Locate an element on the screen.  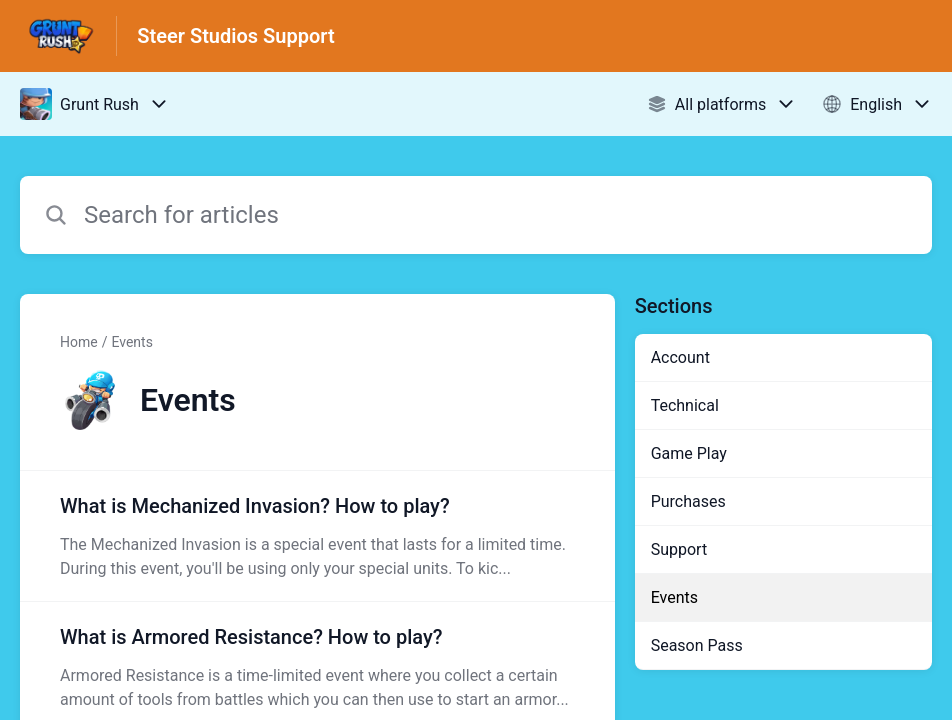
Support is located at coordinates (679, 549).